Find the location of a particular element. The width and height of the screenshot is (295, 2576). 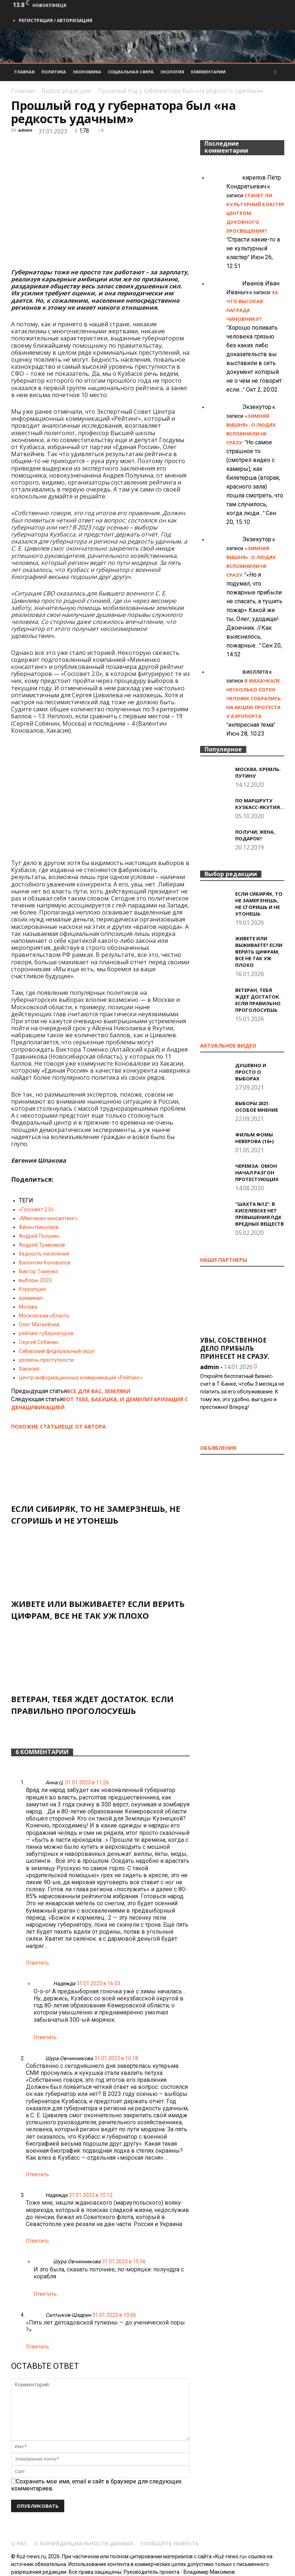

Комментарии is located at coordinates (208, 71).